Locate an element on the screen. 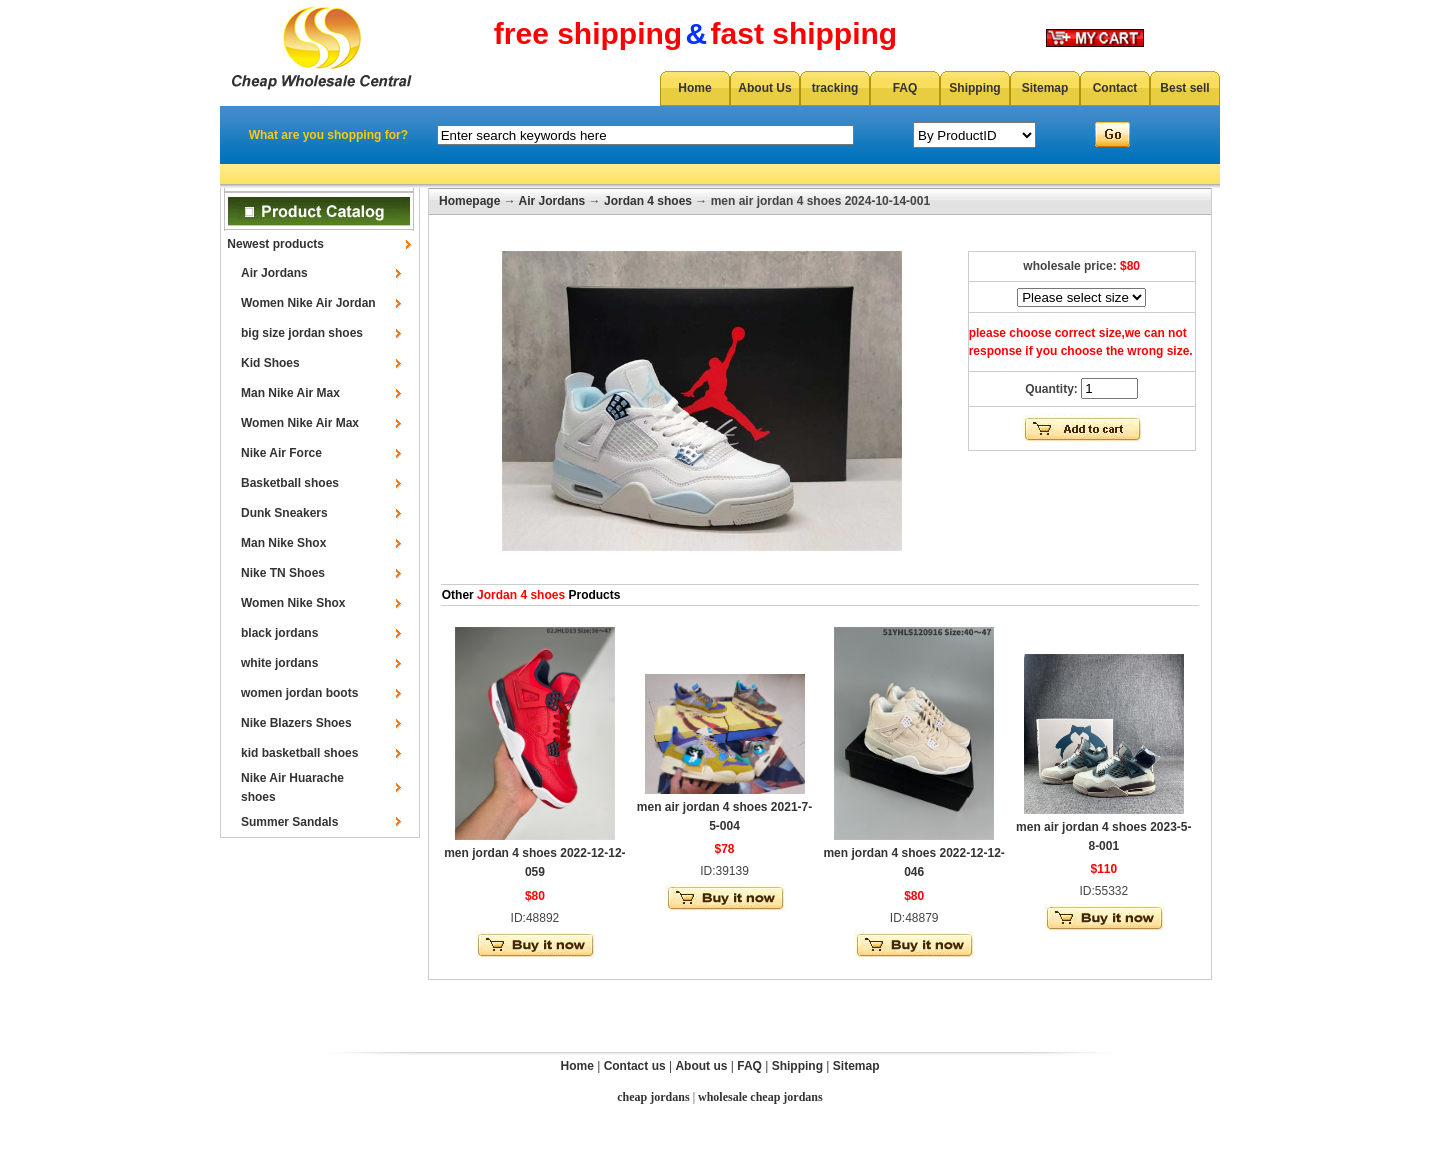  Shipping is located at coordinates (974, 88).